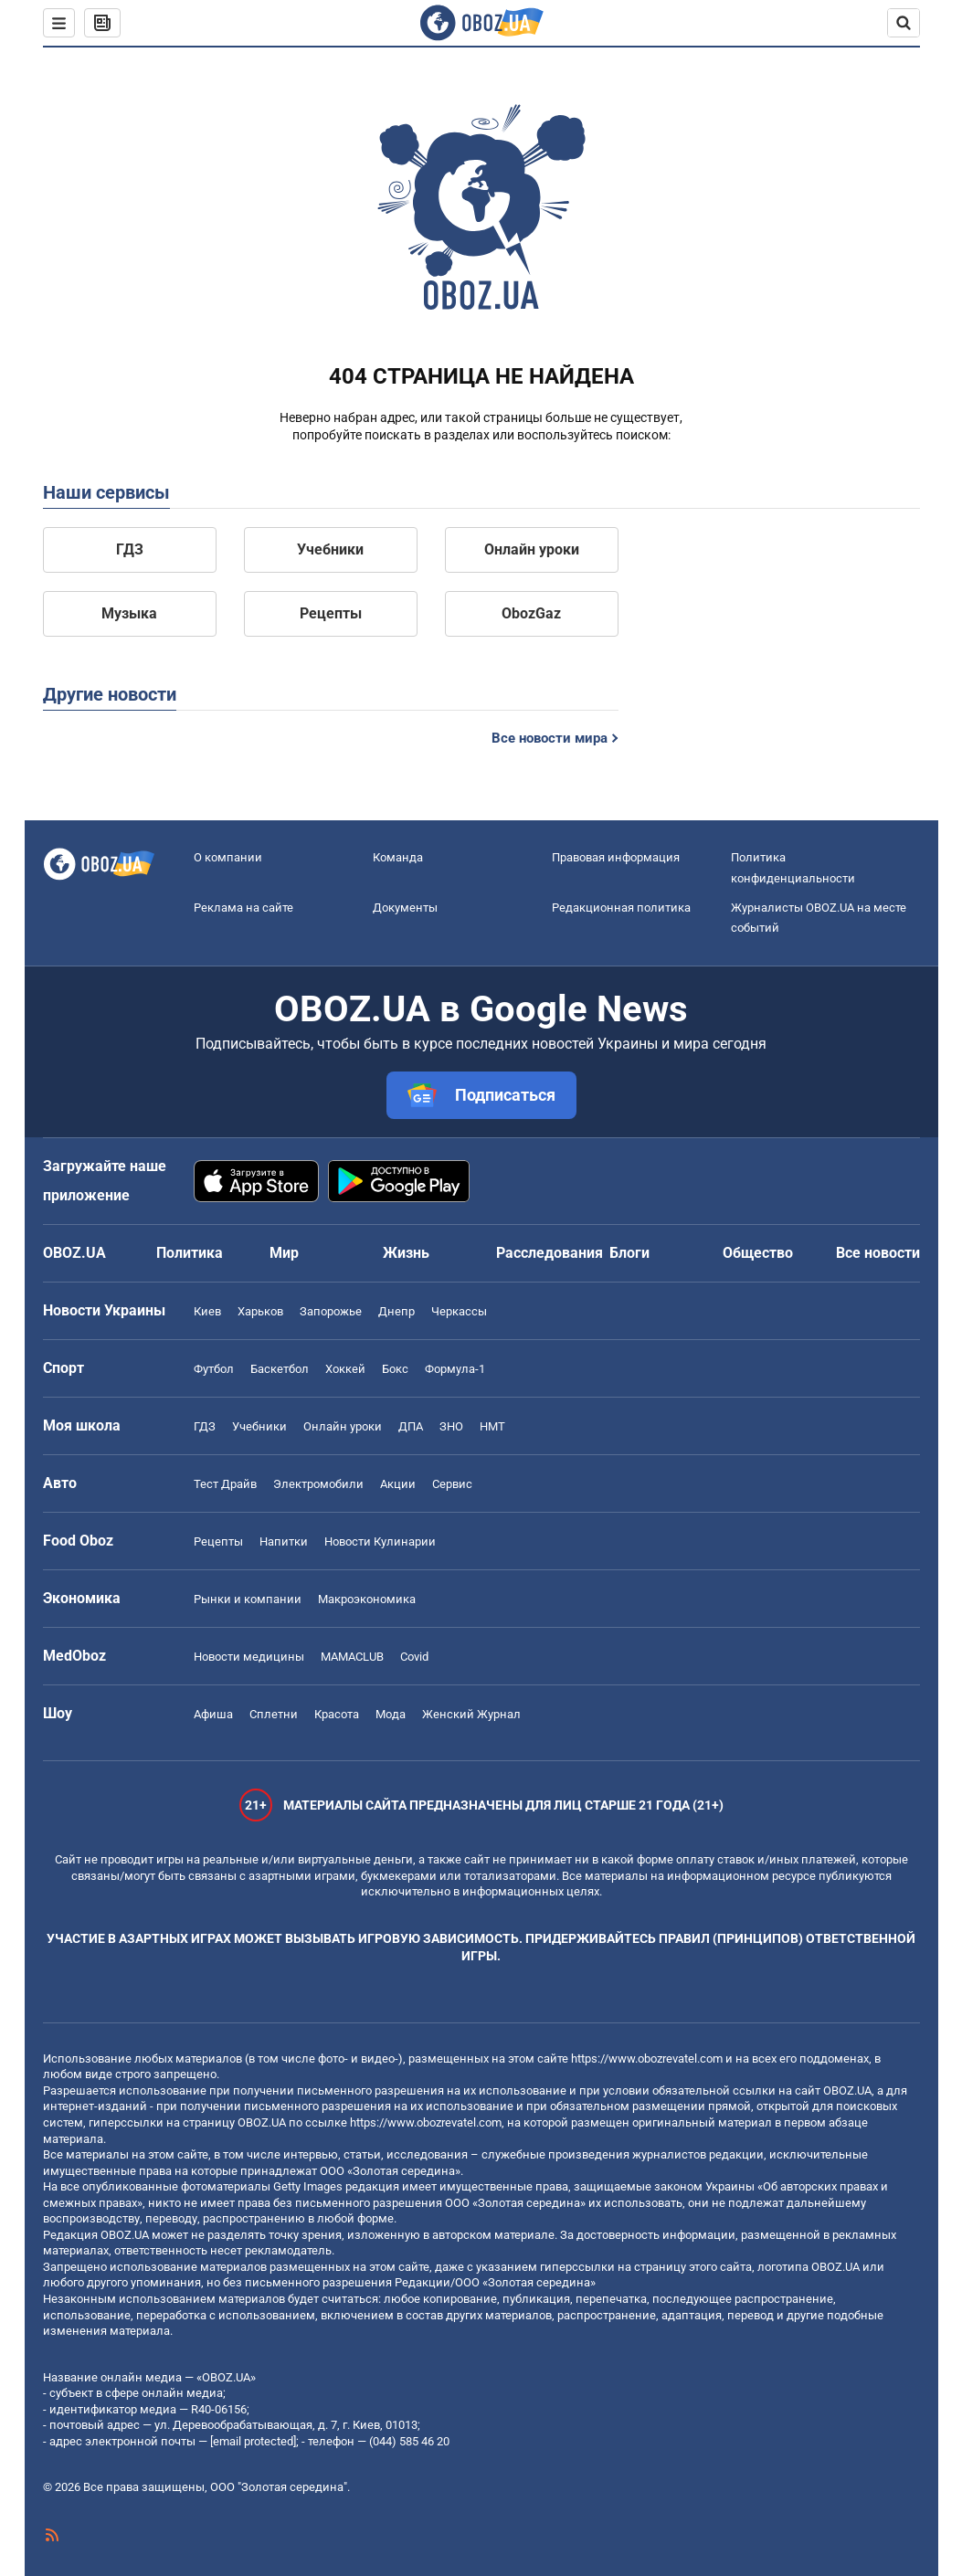  What do you see at coordinates (228, 857) in the screenshot?
I see `О компании` at bounding box center [228, 857].